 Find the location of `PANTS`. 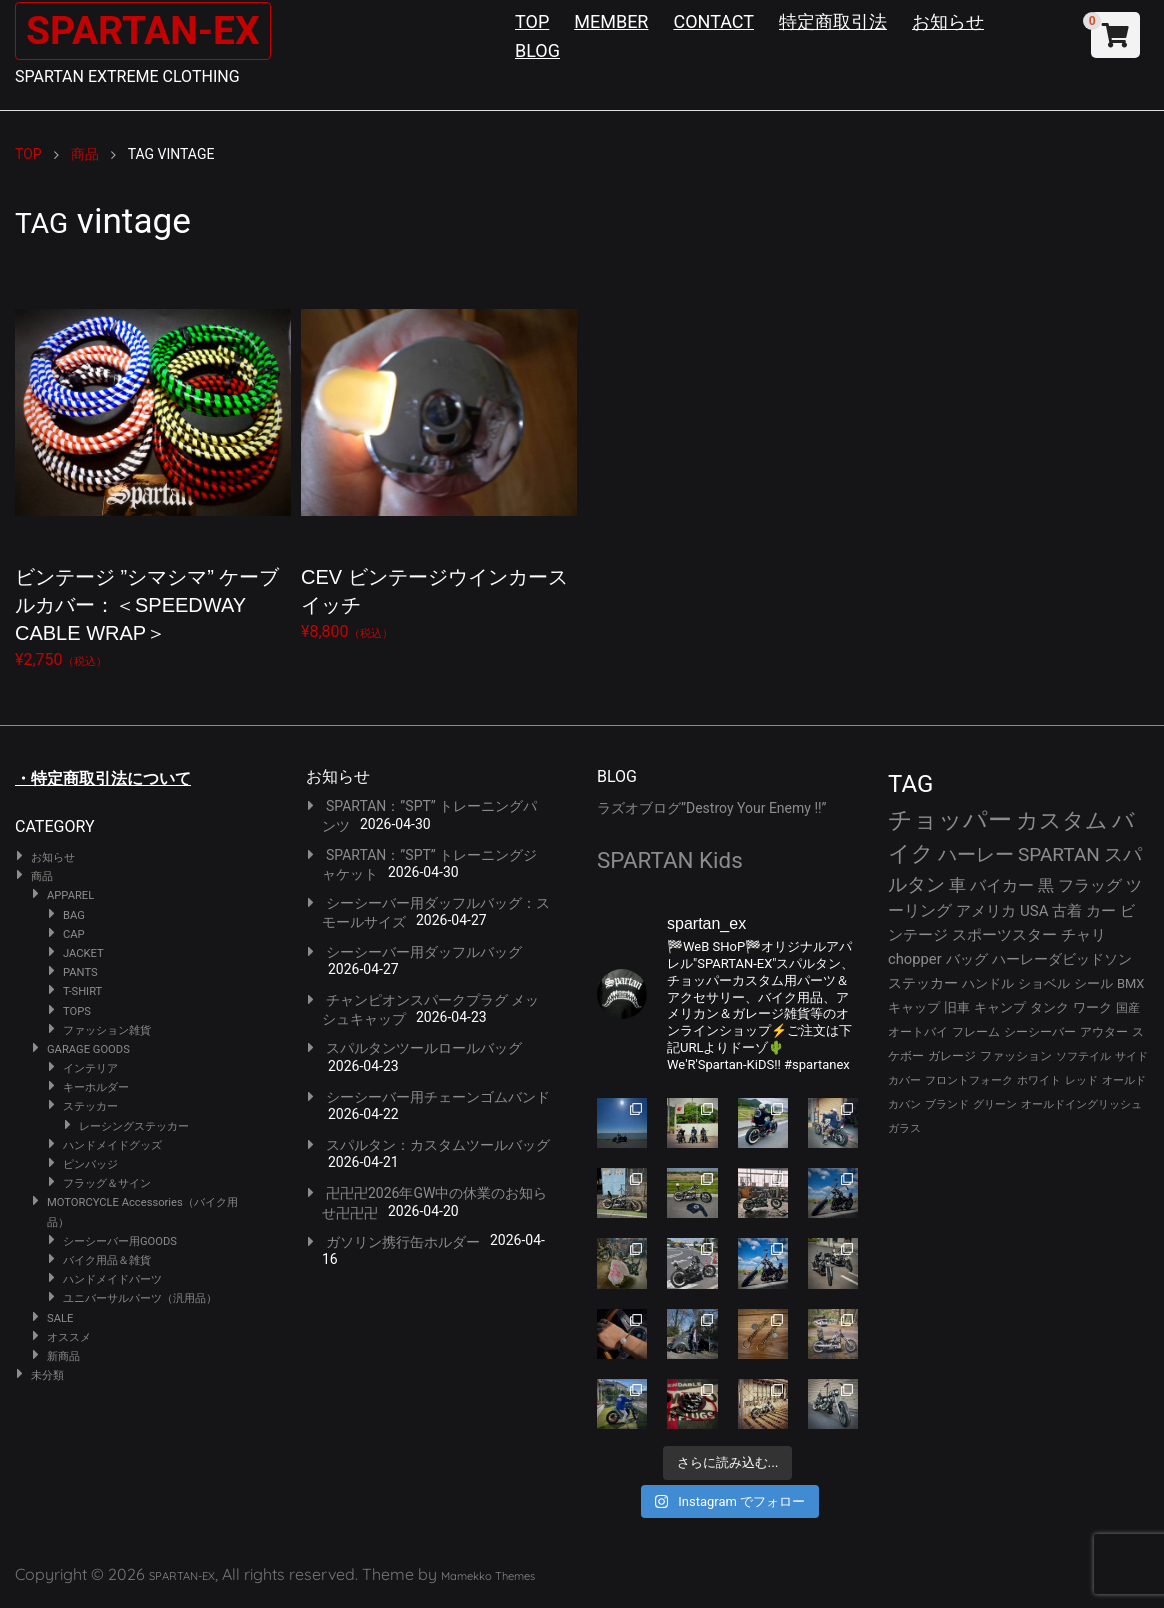

PANTS is located at coordinates (80, 972).